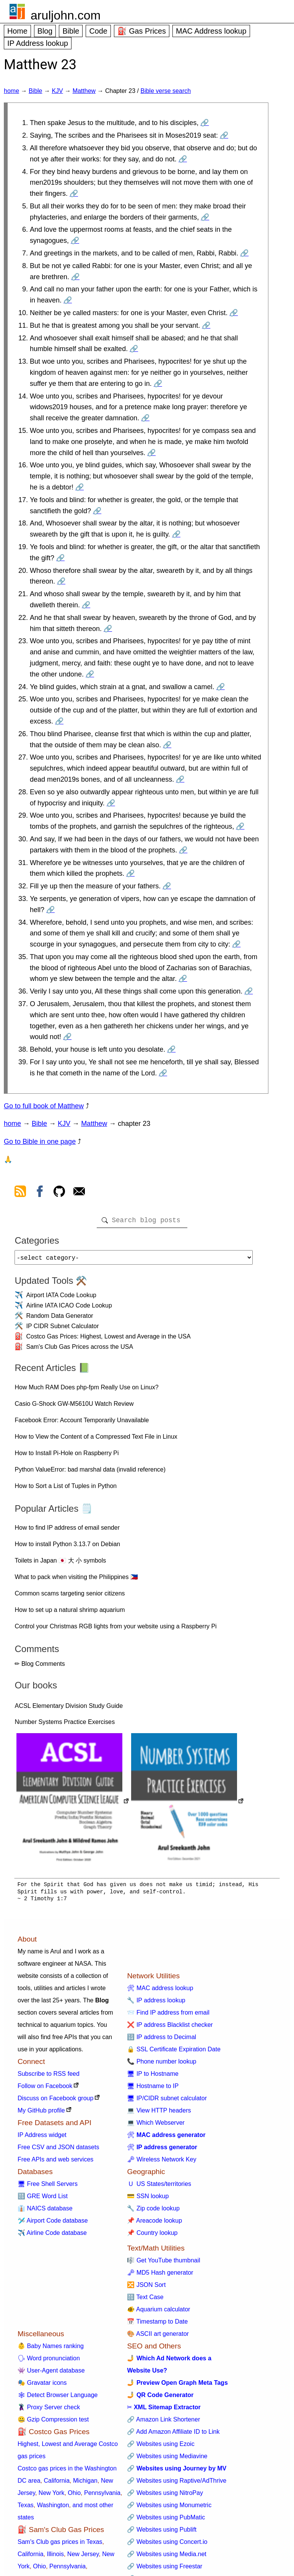  I want to click on ❌ IP address Blacklist checker, so click(170, 2028).